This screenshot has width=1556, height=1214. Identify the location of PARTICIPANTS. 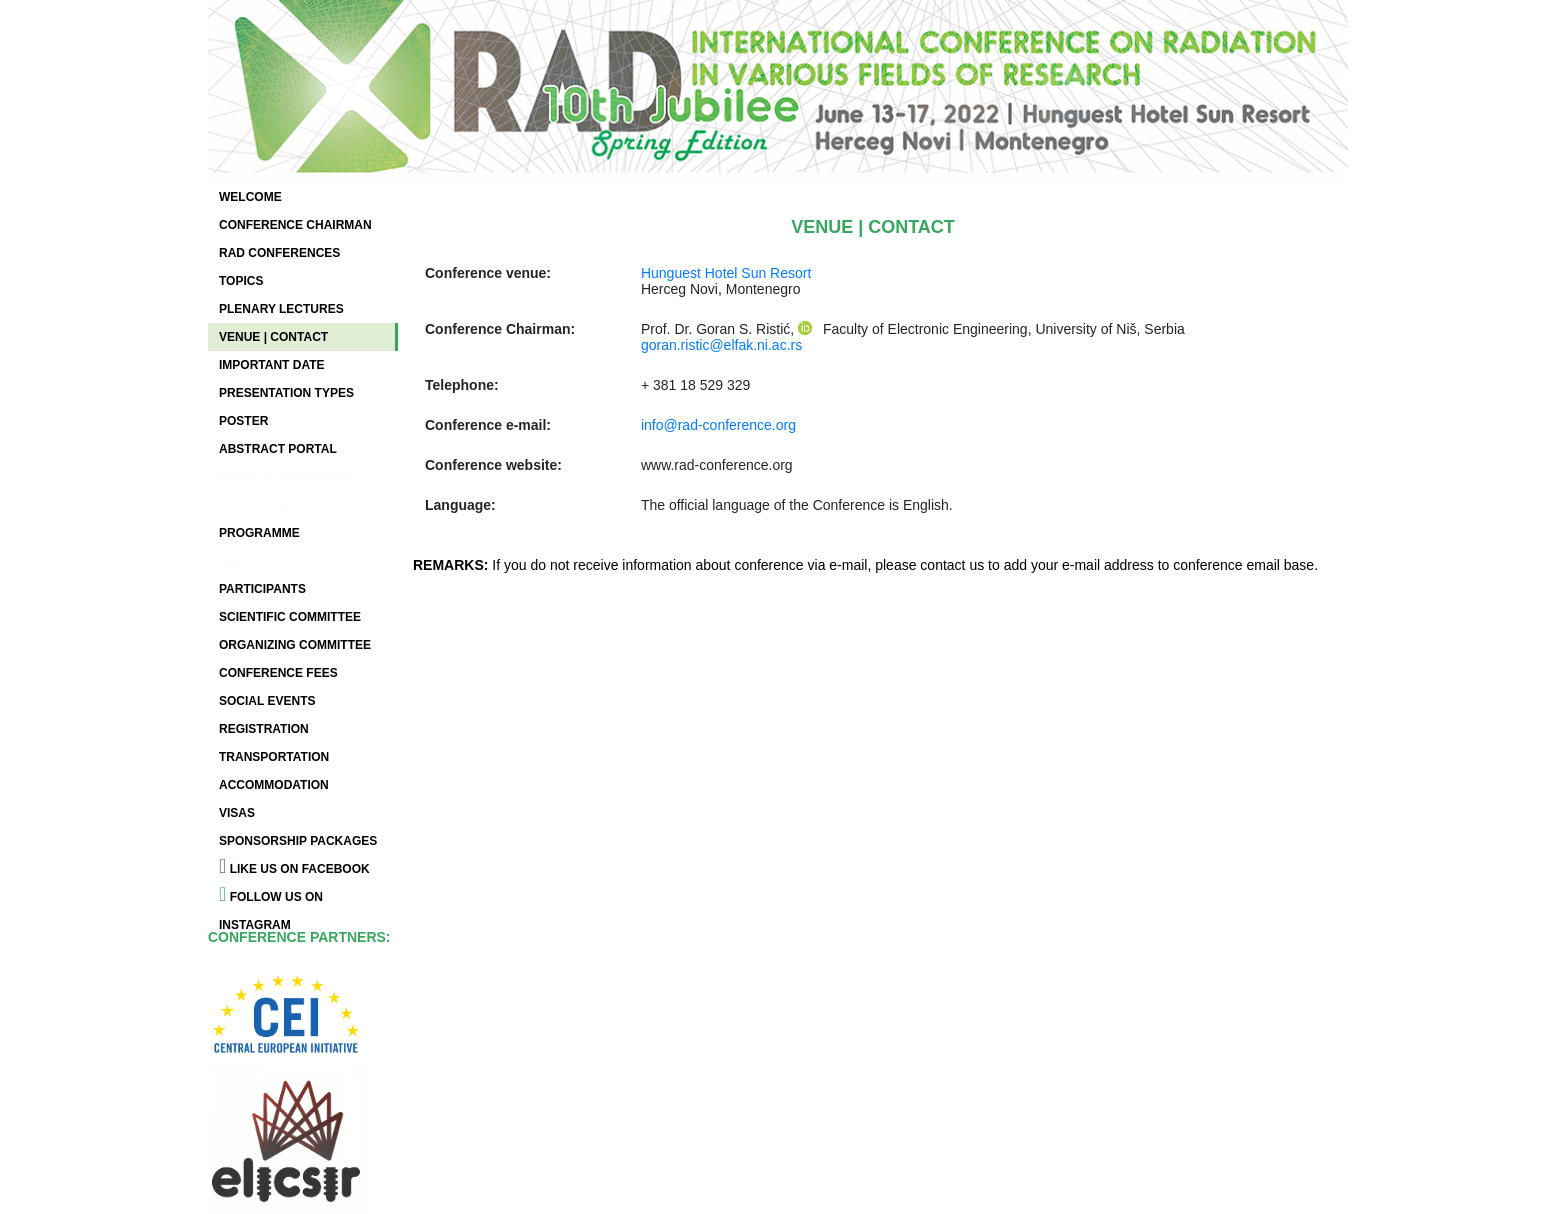
(262, 589).